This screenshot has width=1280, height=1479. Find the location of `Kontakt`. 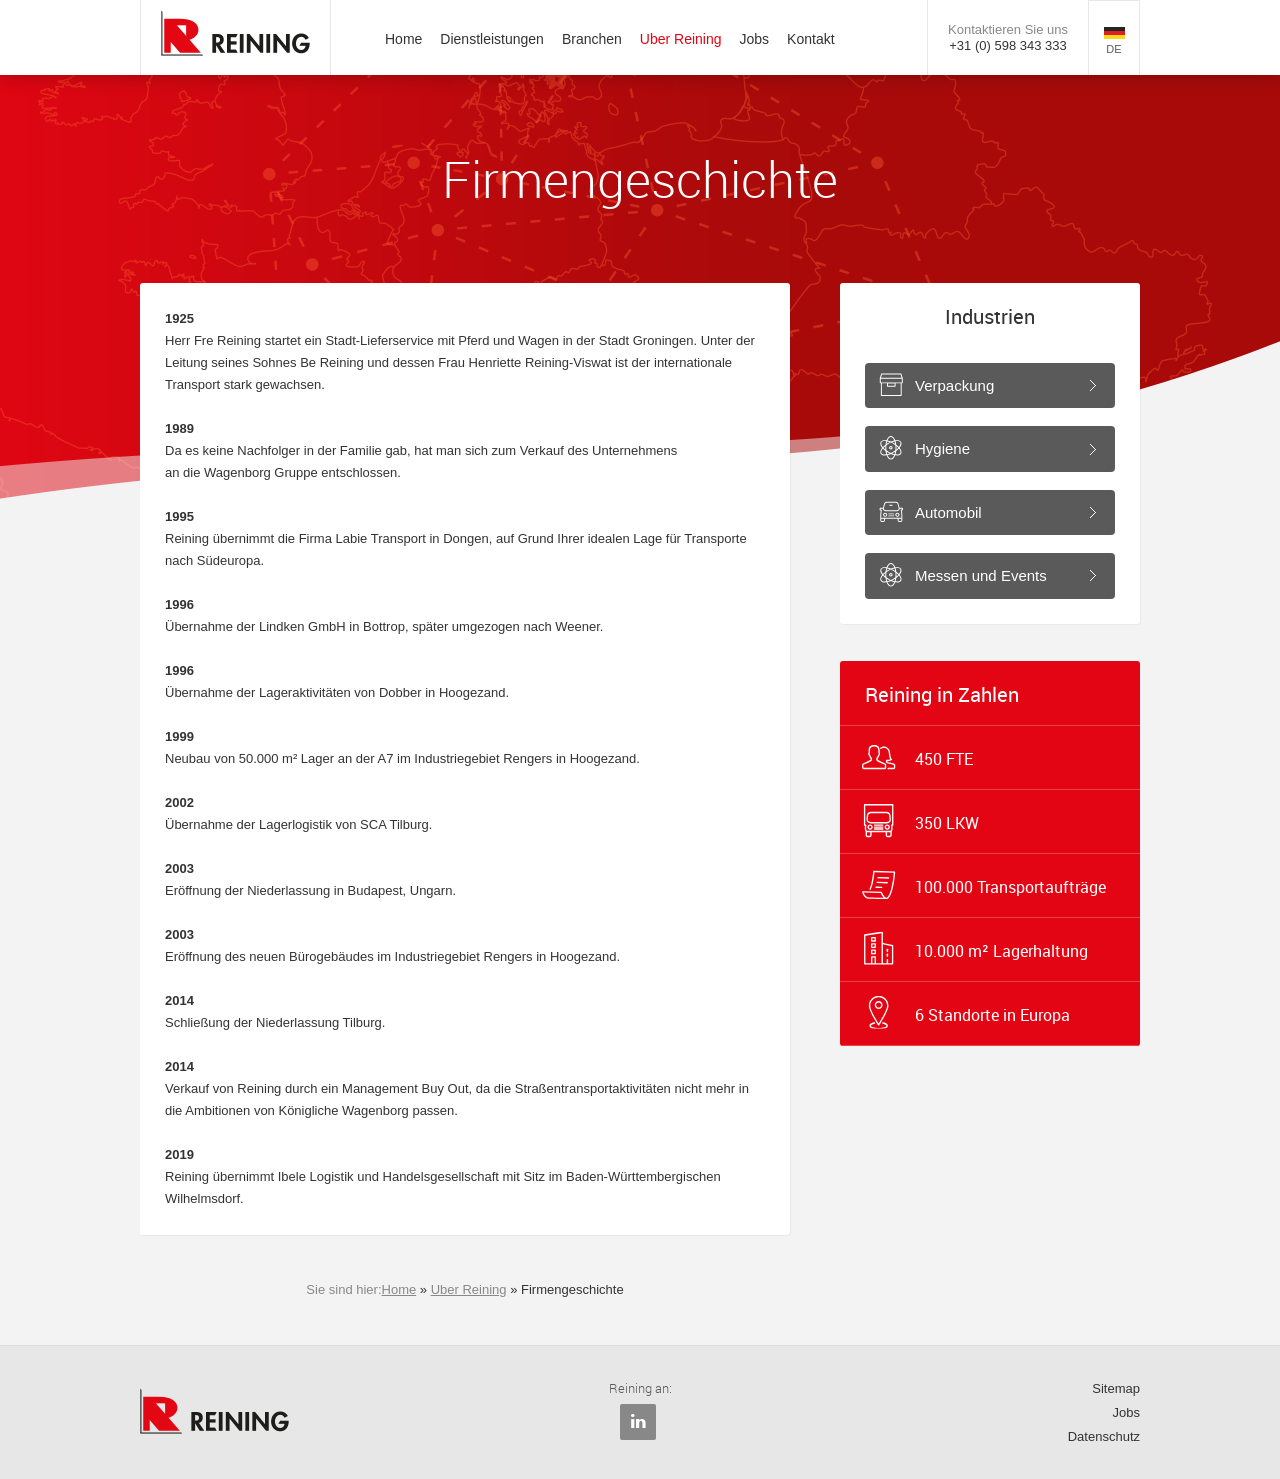

Kontakt is located at coordinates (810, 39).